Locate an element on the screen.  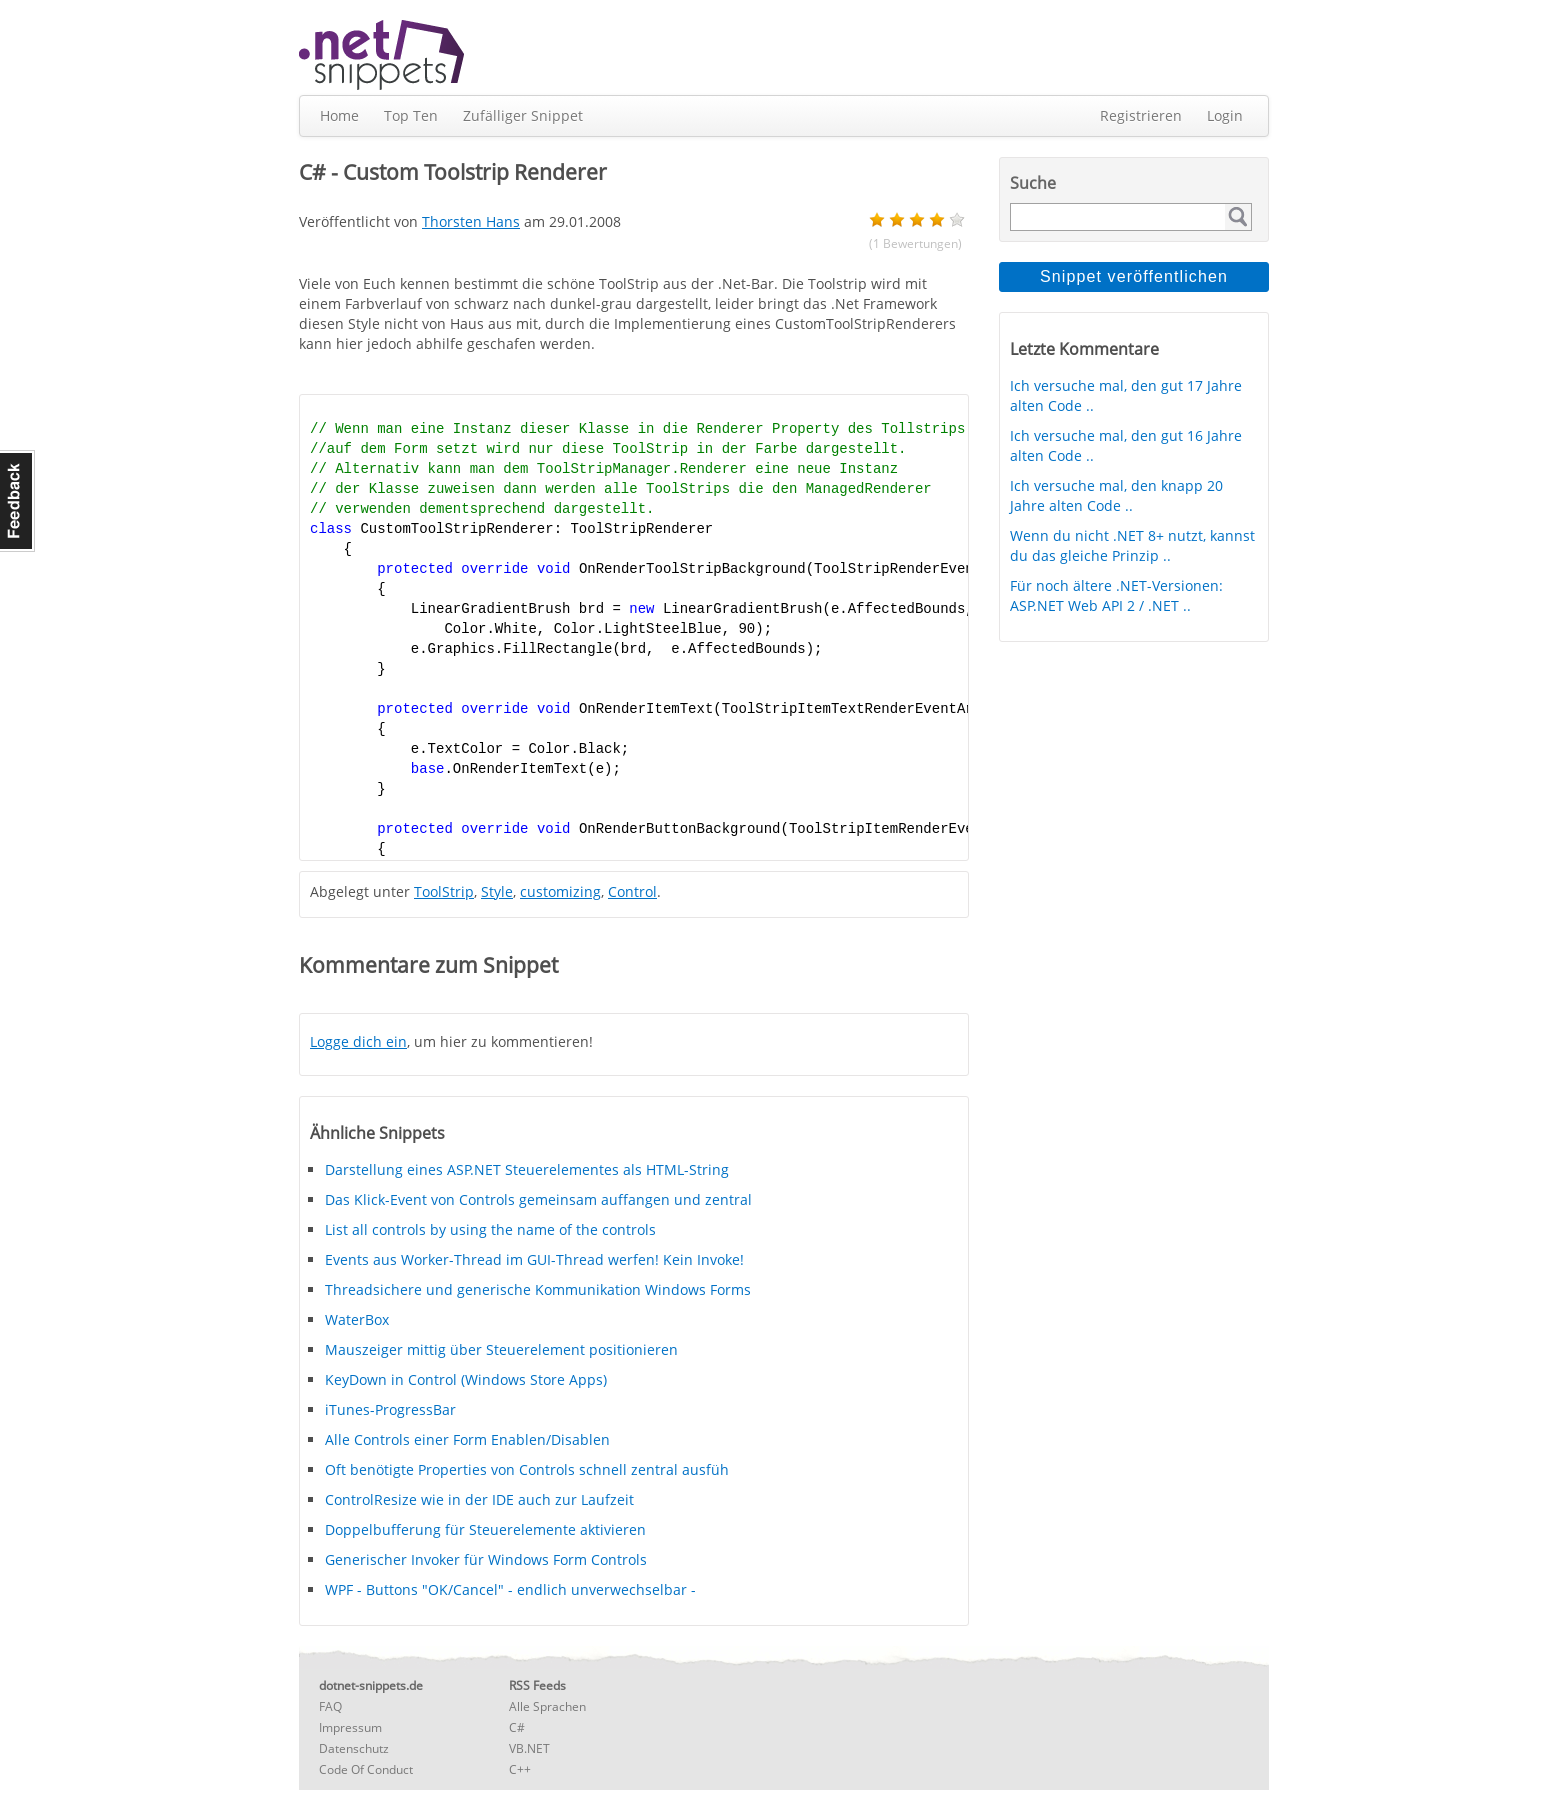
Top Ten is located at coordinates (411, 115).